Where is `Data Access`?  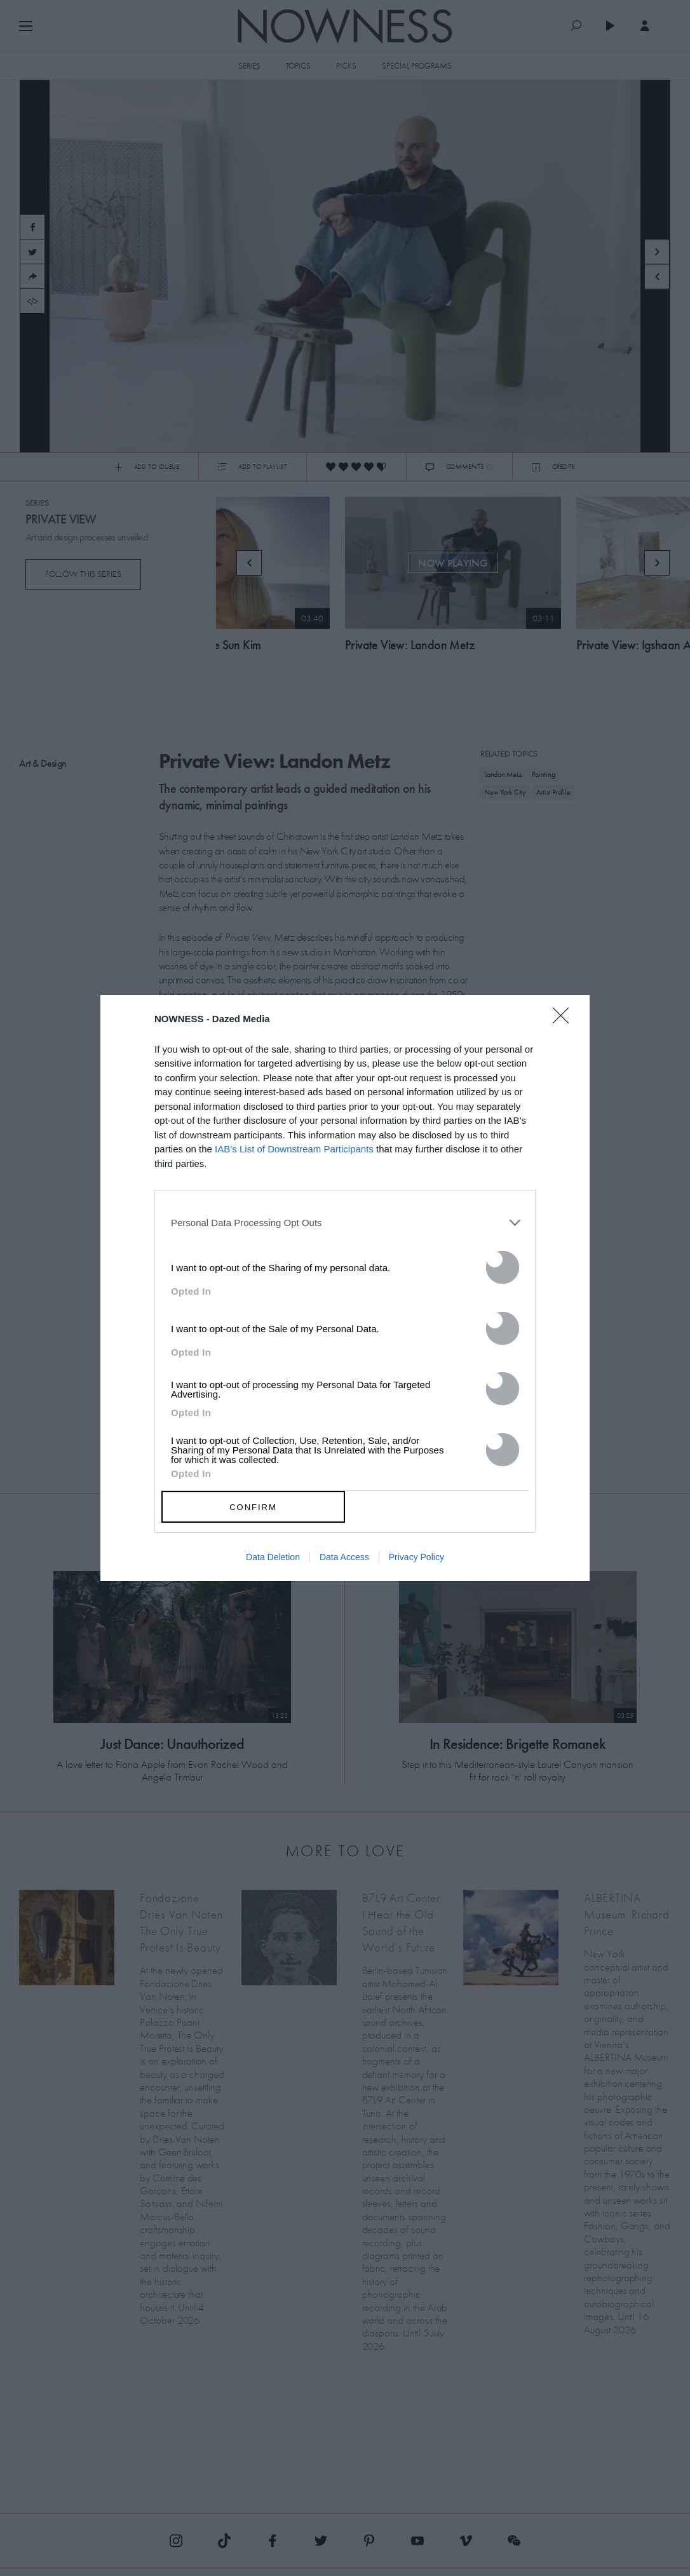 Data Access is located at coordinates (344, 1557).